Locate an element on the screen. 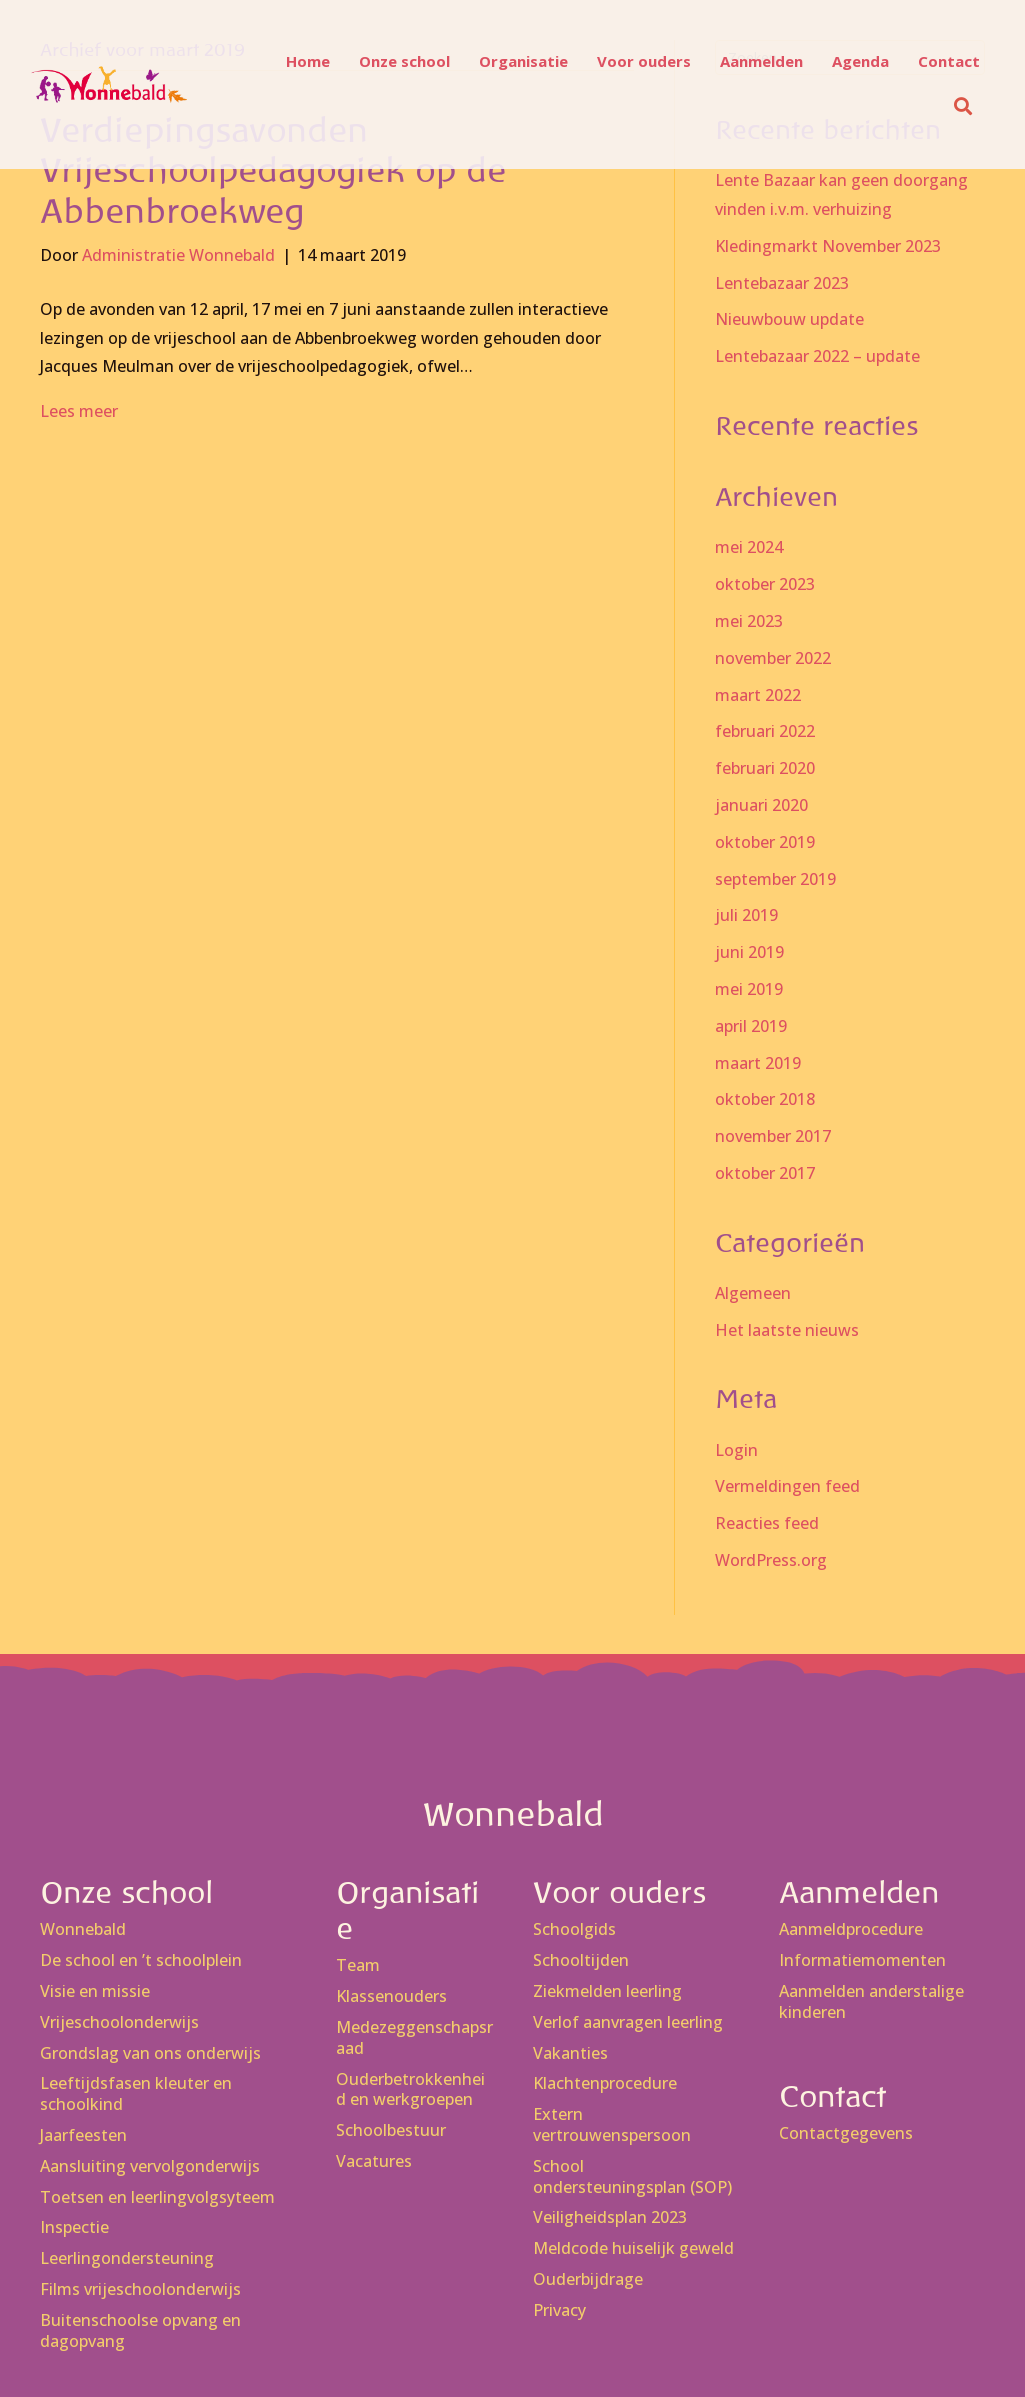 The width and height of the screenshot is (1025, 2397). Leeftijdsfasen kleuter en schoolkind is located at coordinates (136, 2094).